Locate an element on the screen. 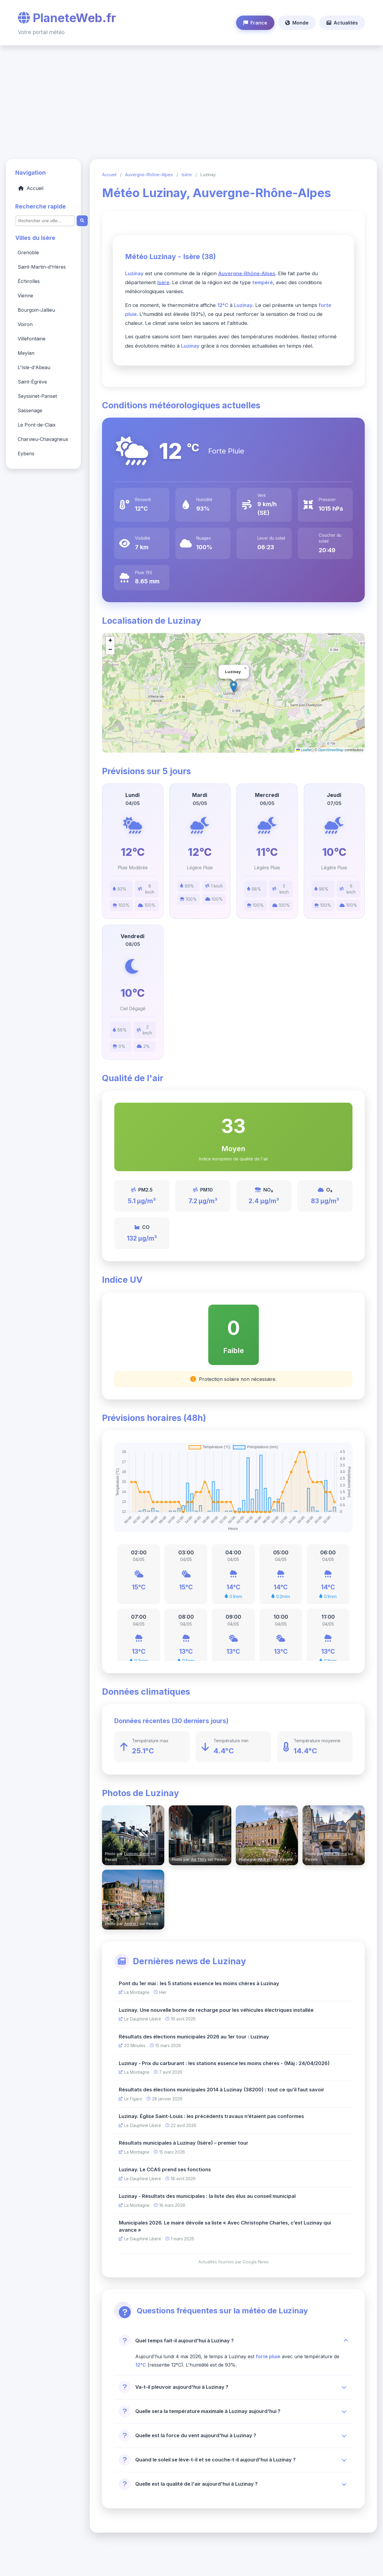 This screenshot has height=2576, width=383. Le Pont-de-Claix is located at coordinates (37, 425).